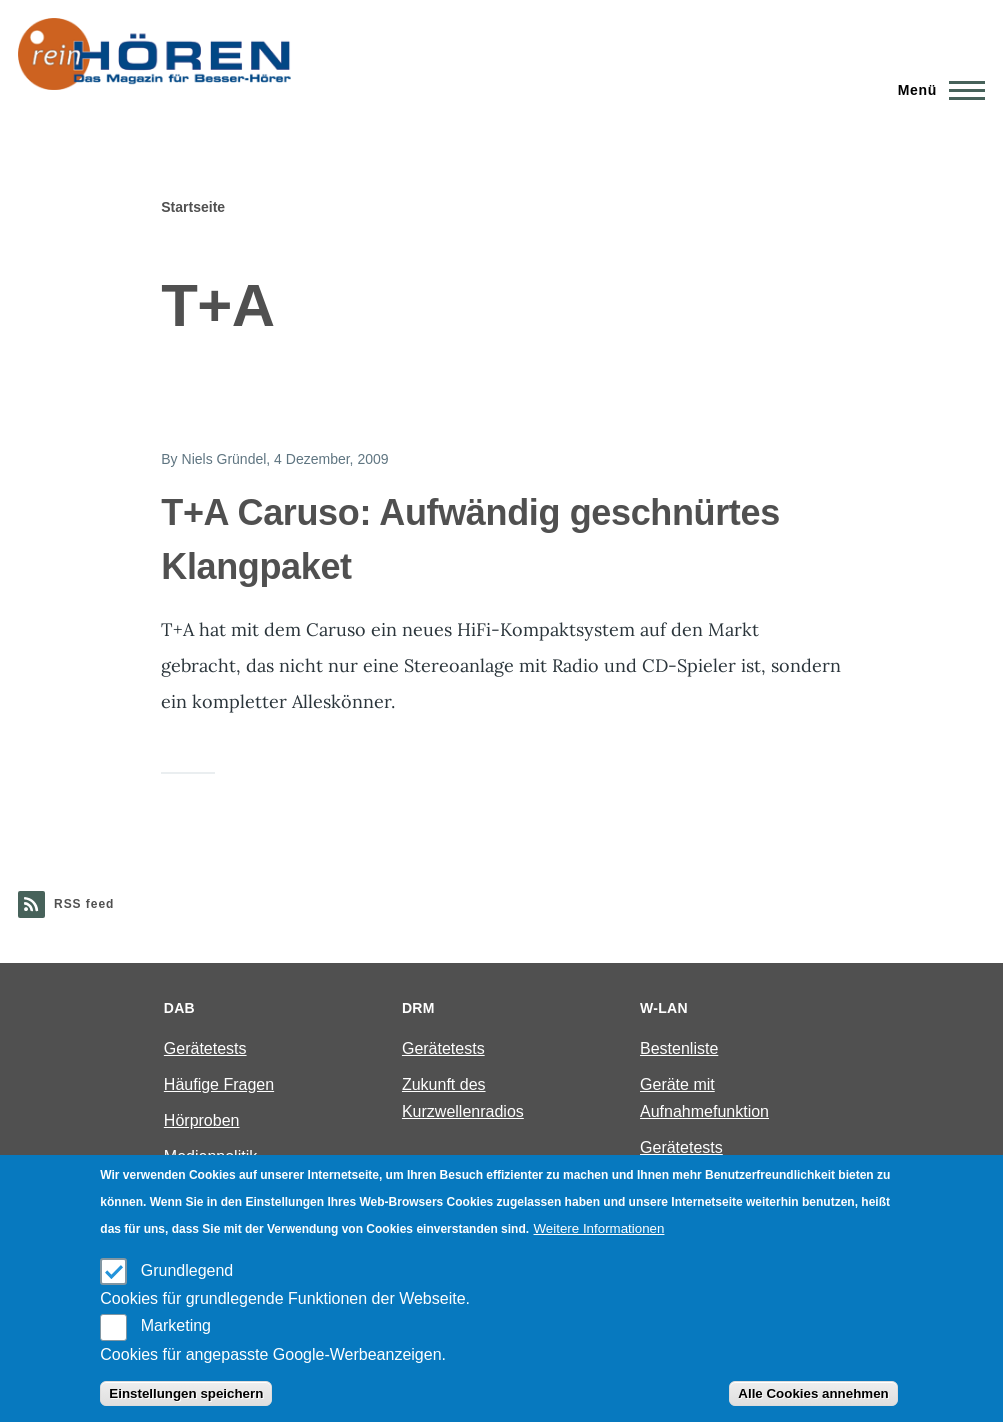 The height and width of the screenshot is (1422, 1003). Describe the element at coordinates (186, 1393) in the screenshot. I see `Einstellungen speichern` at that location.